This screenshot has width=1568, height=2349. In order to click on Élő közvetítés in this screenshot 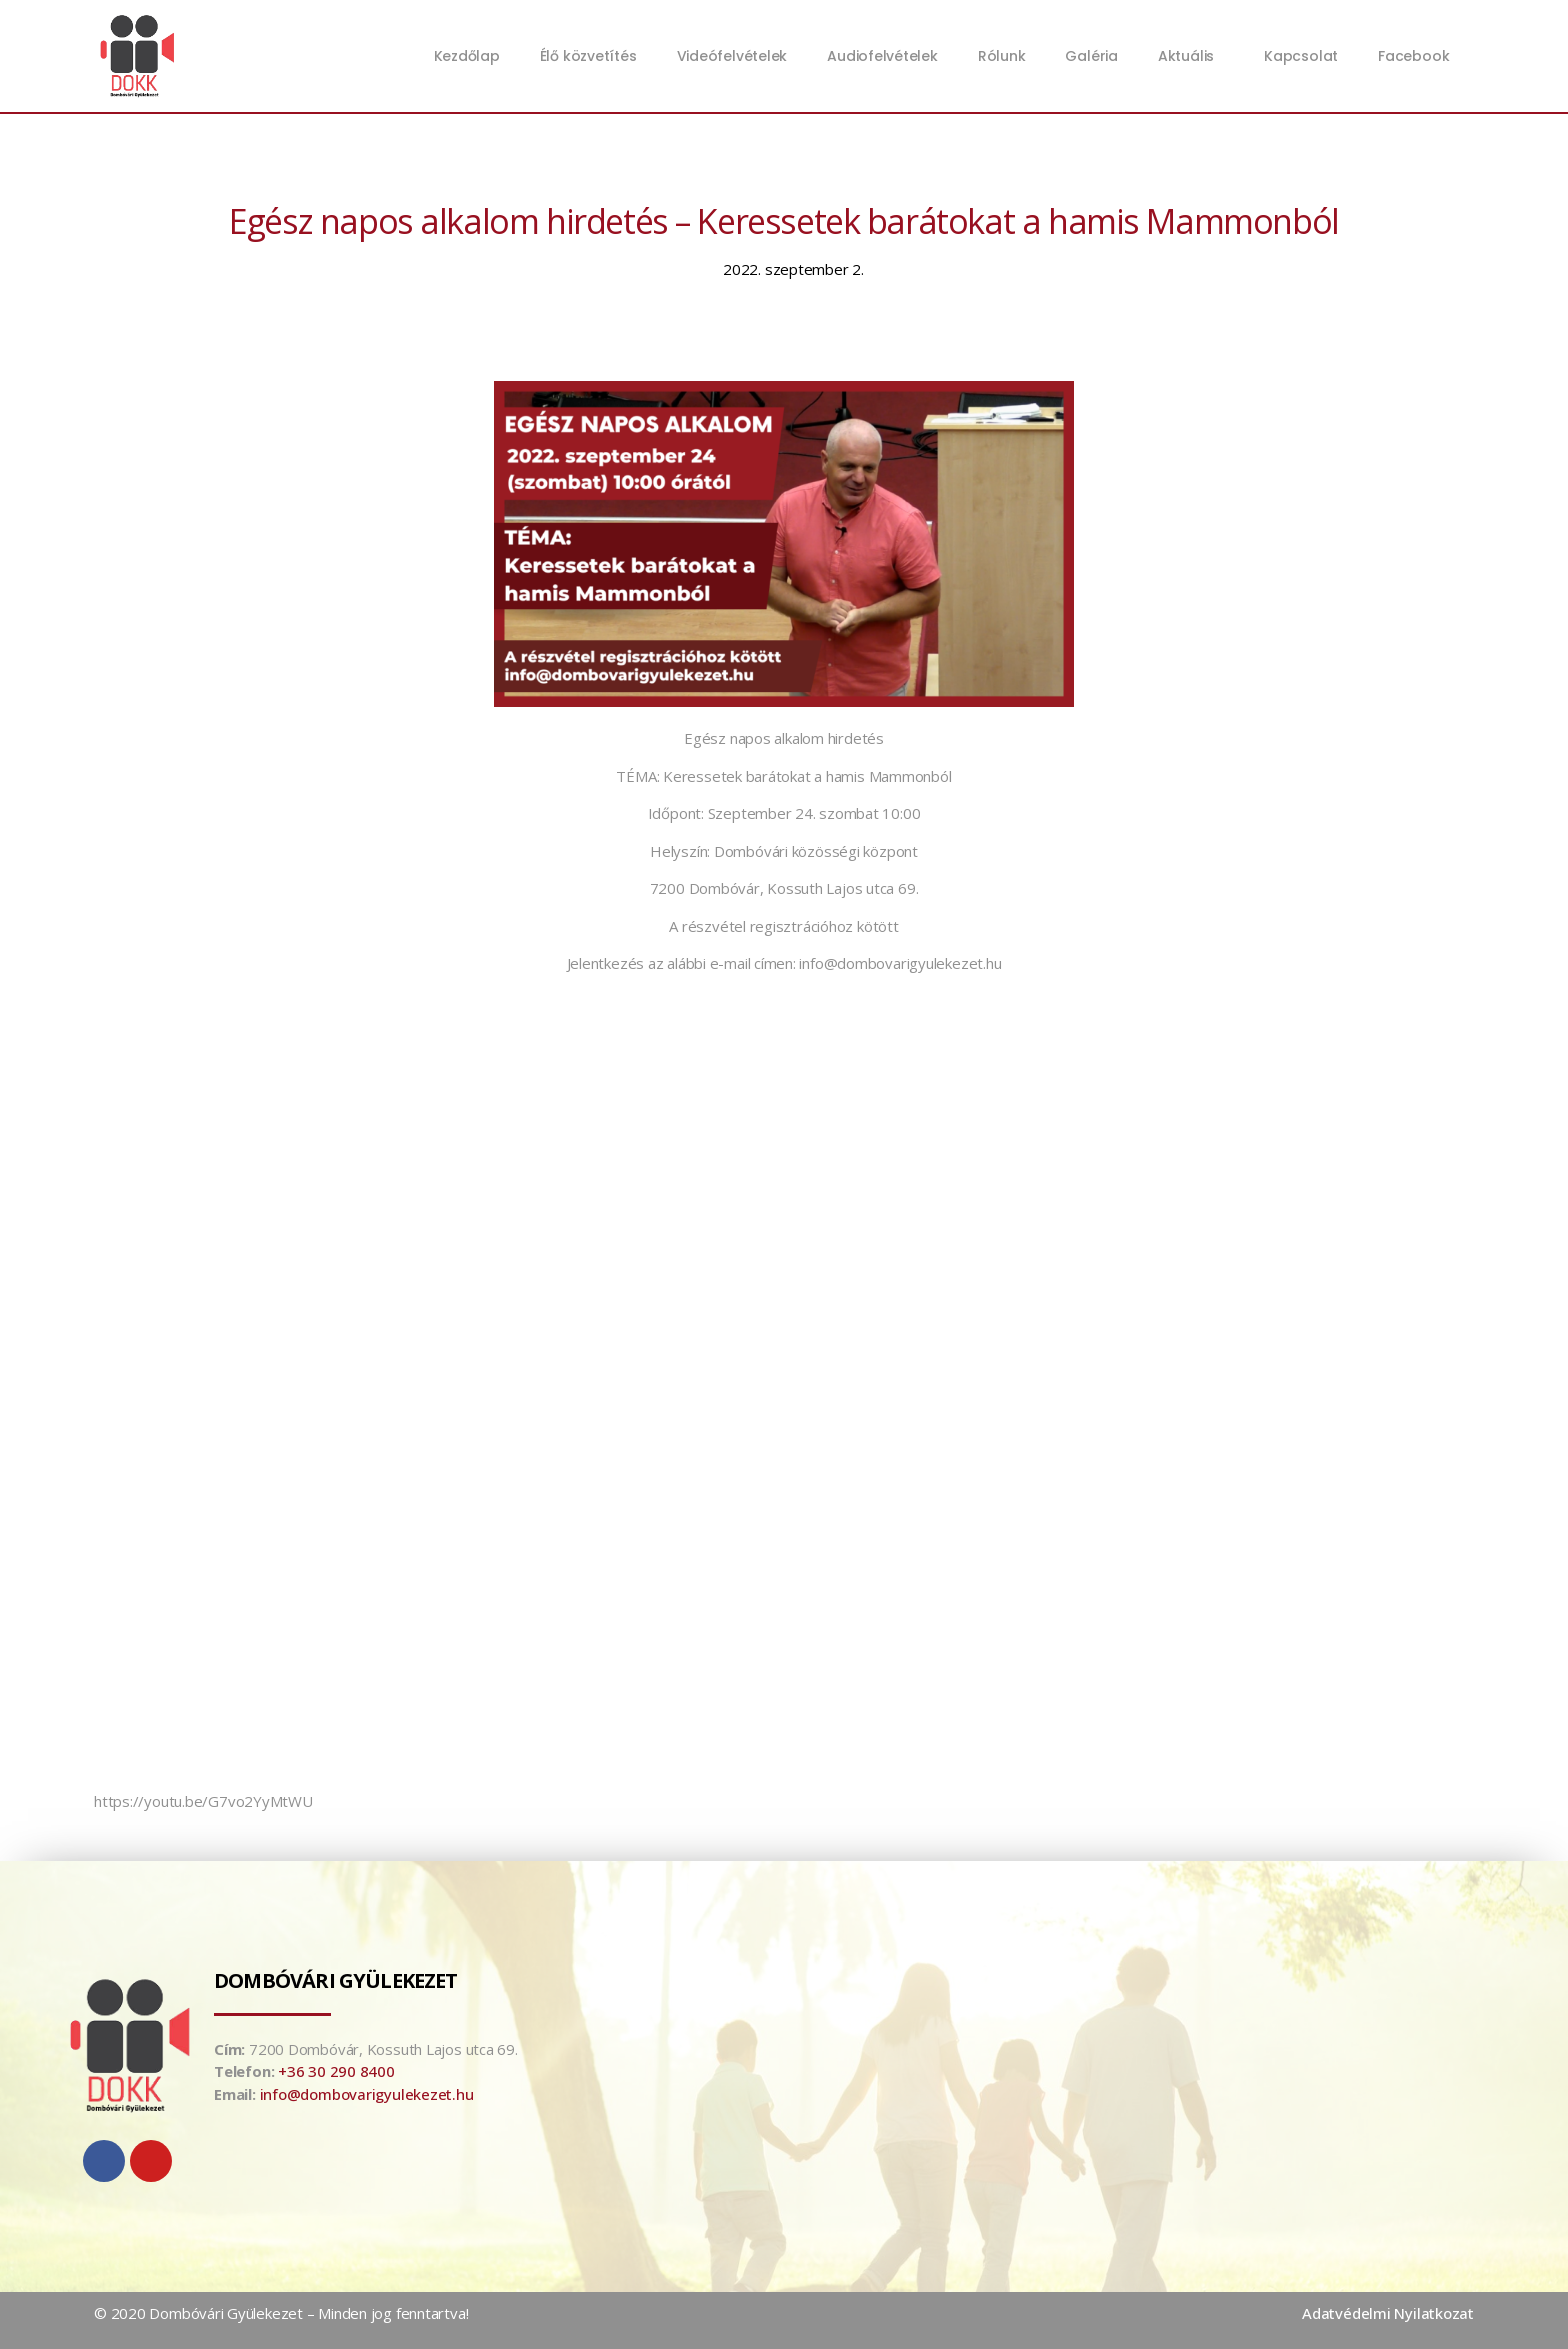, I will do `click(588, 56)`.